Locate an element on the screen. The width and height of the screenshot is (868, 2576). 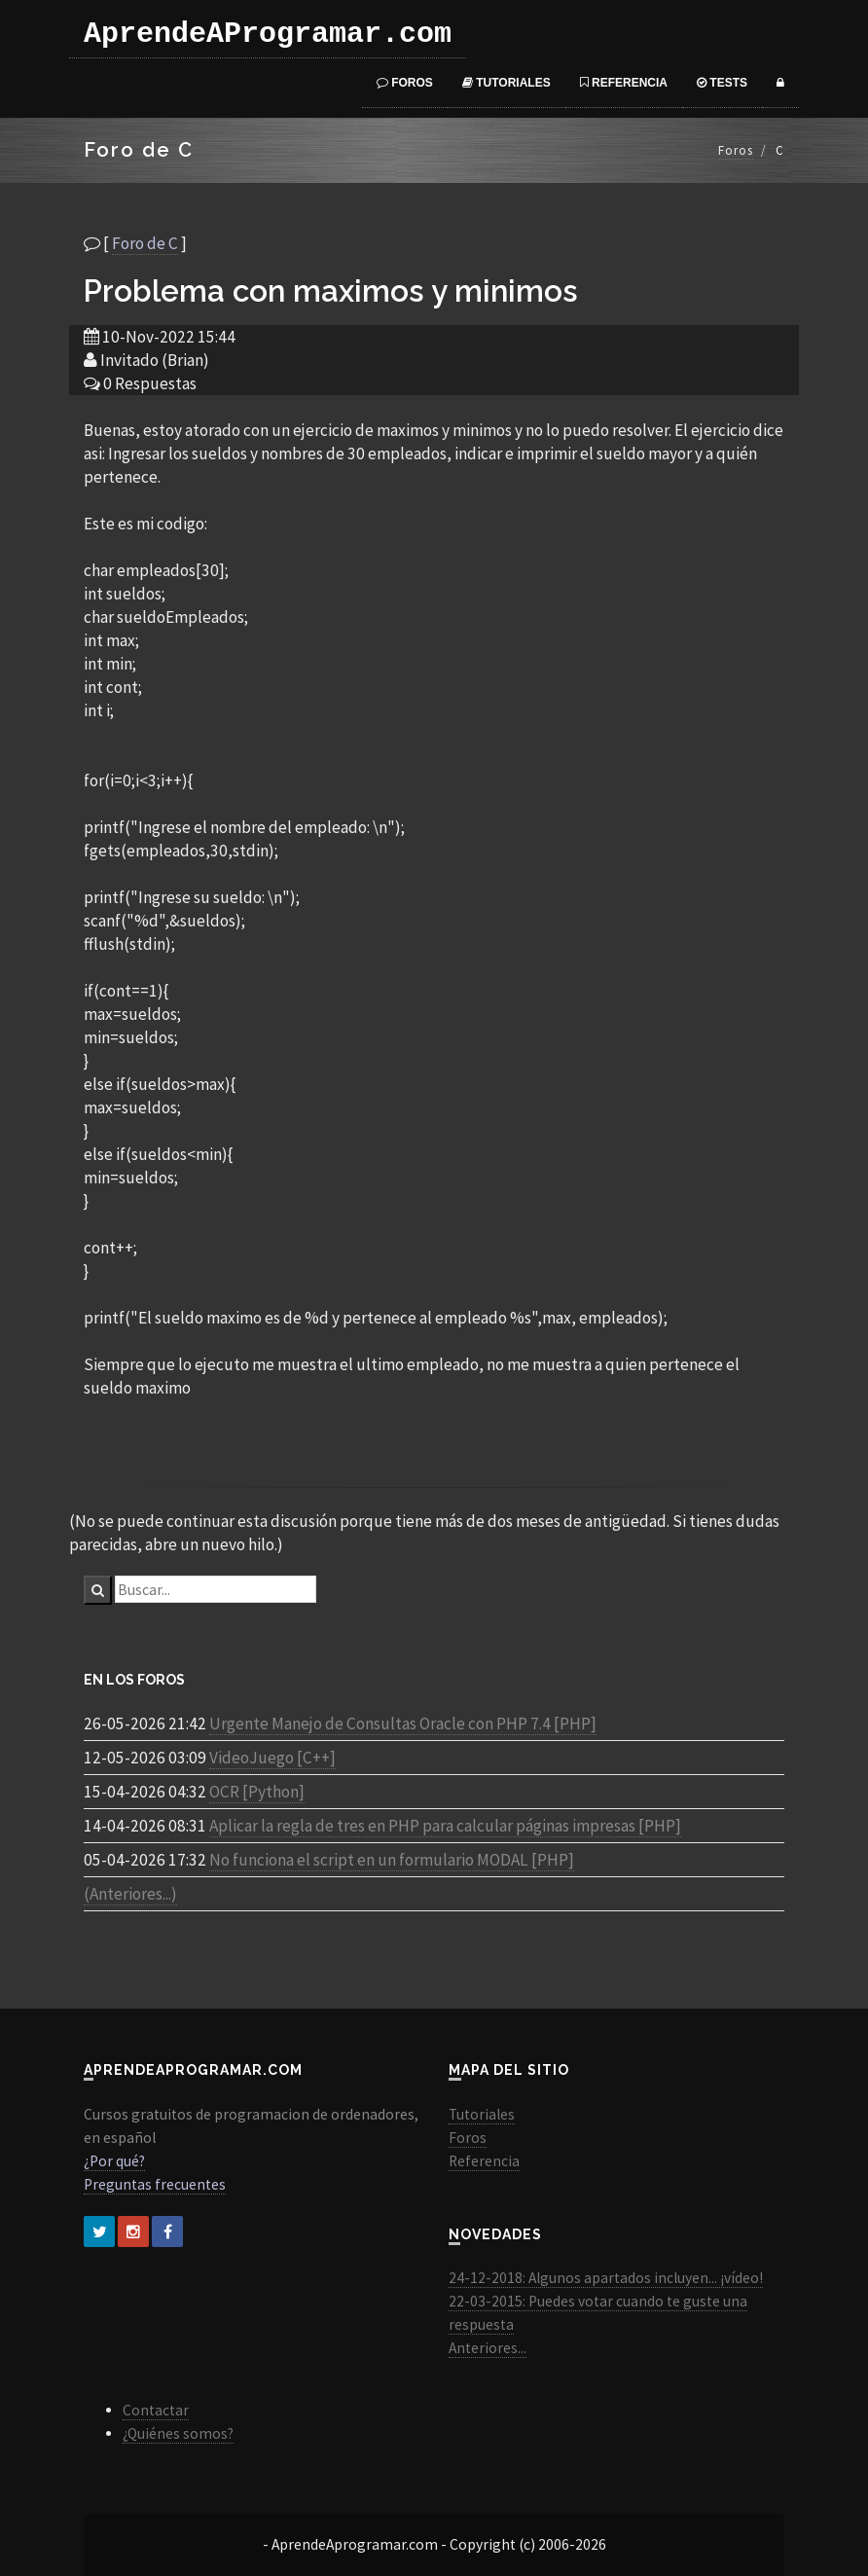
Aplicar la regla de tres en PHP para calcular páginas impresas [PHP] is located at coordinates (445, 1825).